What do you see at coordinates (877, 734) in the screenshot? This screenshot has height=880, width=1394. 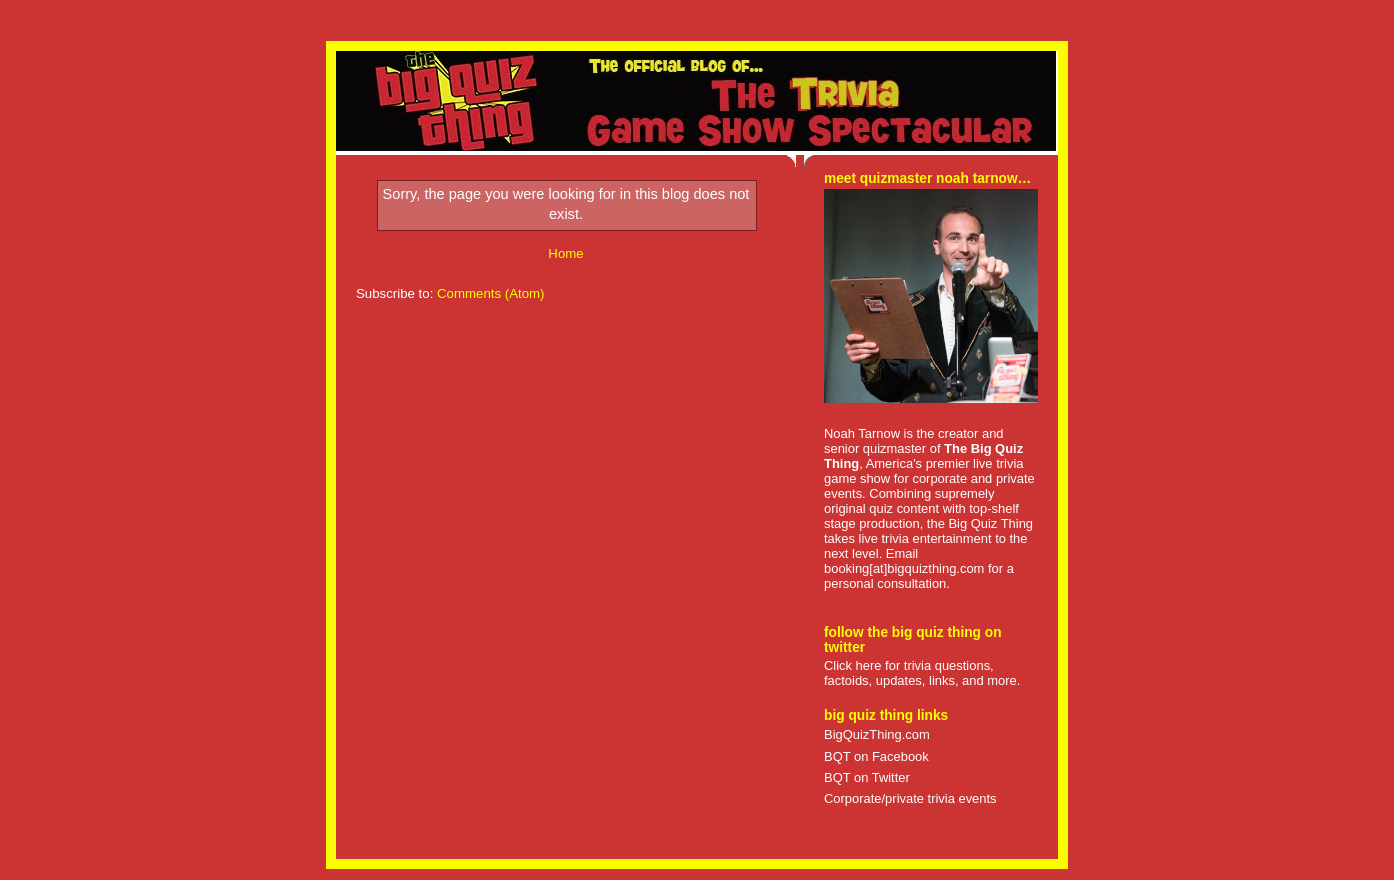 I see `BigQuizThing.com` at bounding box center [877, 734].